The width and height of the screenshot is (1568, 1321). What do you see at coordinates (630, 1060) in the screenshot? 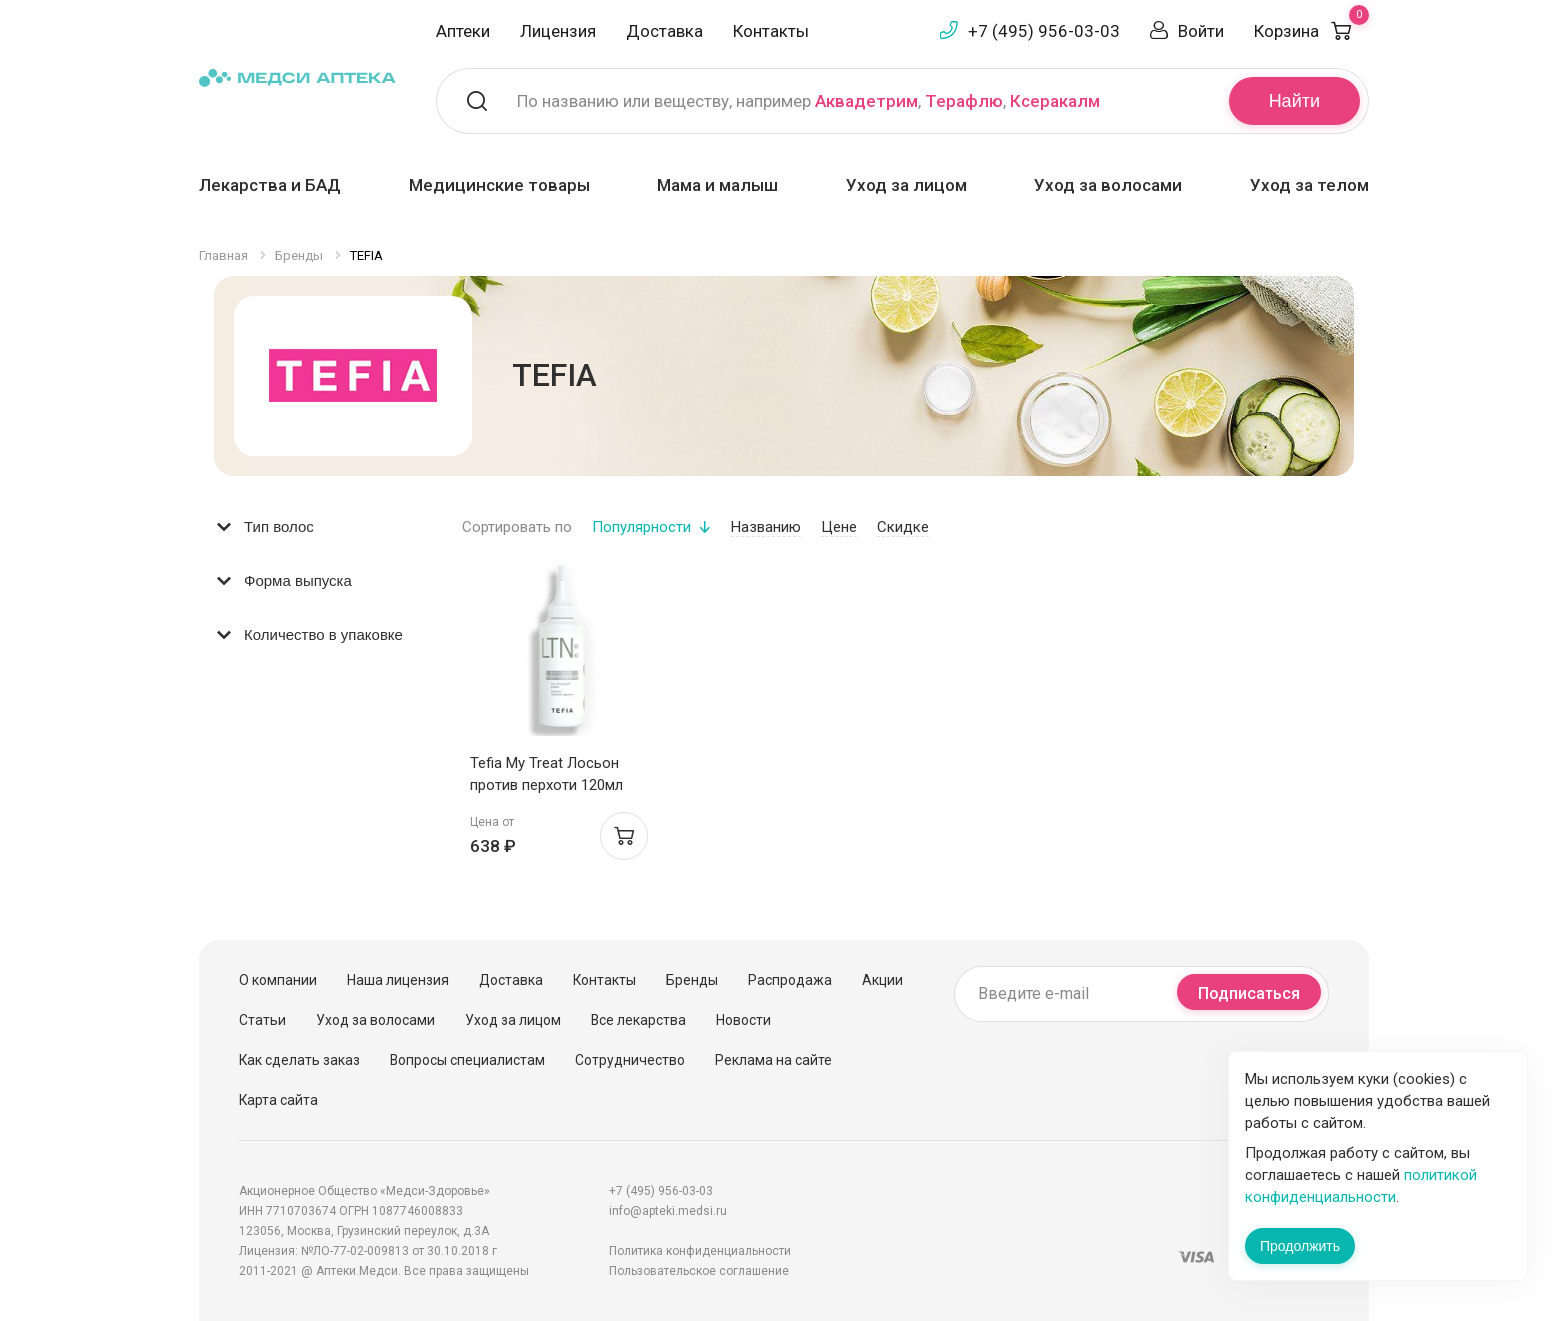
I see `Сотрудничество` at bounding box center [630, 1060].